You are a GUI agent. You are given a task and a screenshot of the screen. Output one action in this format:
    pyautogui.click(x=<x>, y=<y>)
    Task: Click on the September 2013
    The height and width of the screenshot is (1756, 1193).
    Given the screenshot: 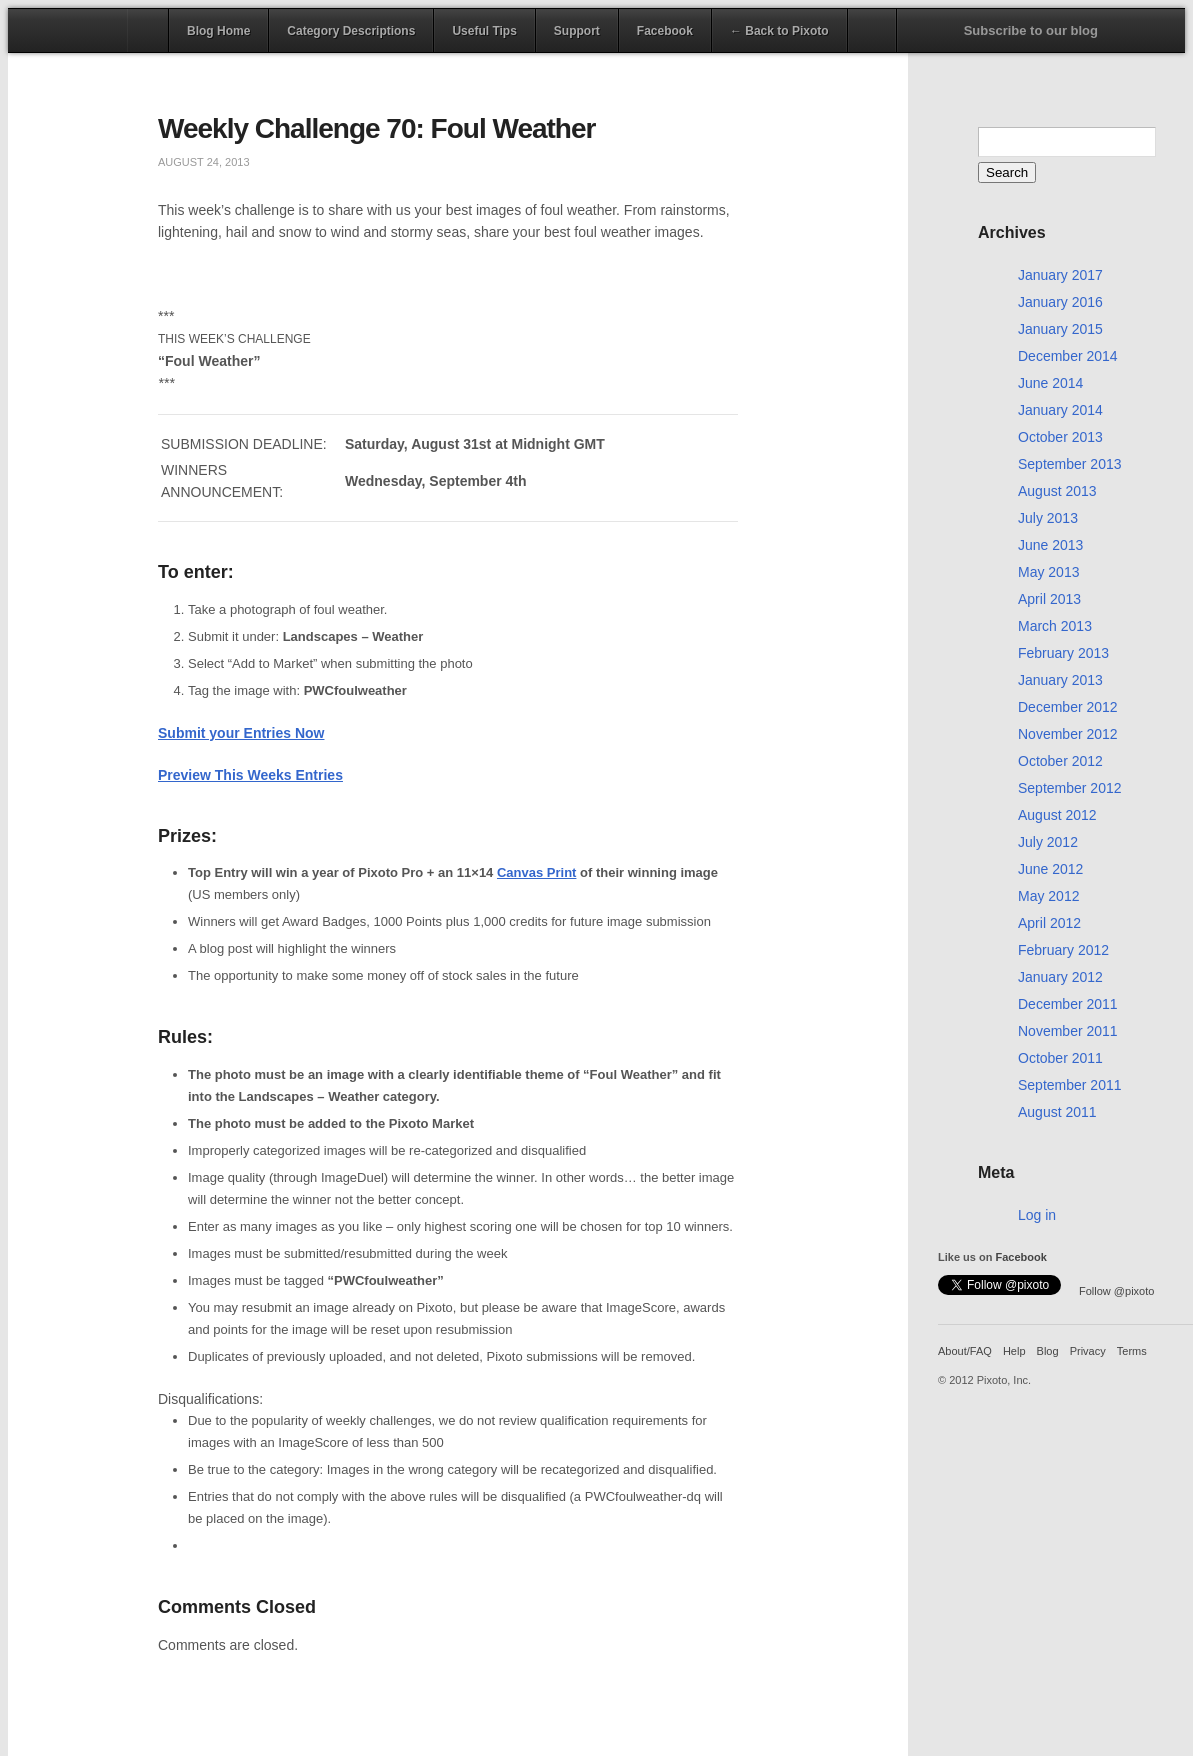 What is the action you would take?
    pyautogui.click(x=1070, y=464)
    